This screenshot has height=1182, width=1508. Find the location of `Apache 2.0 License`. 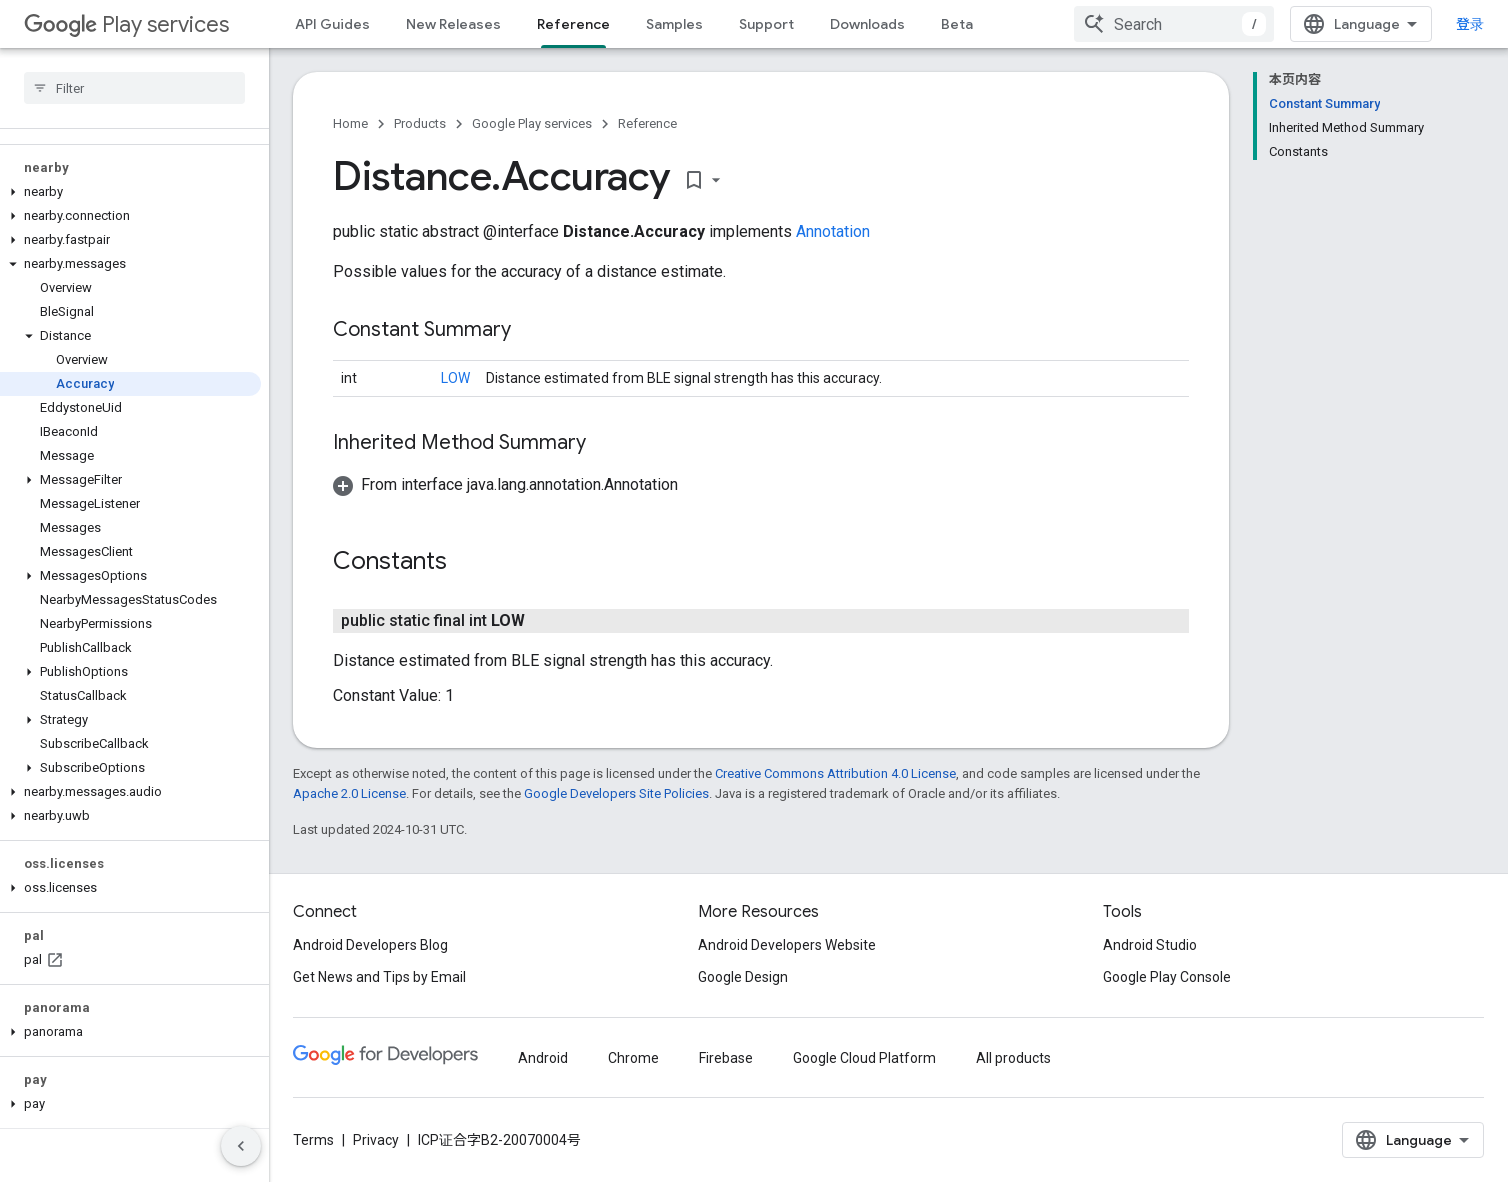

Apache 2.0 License is located at coordinates (349, 793).